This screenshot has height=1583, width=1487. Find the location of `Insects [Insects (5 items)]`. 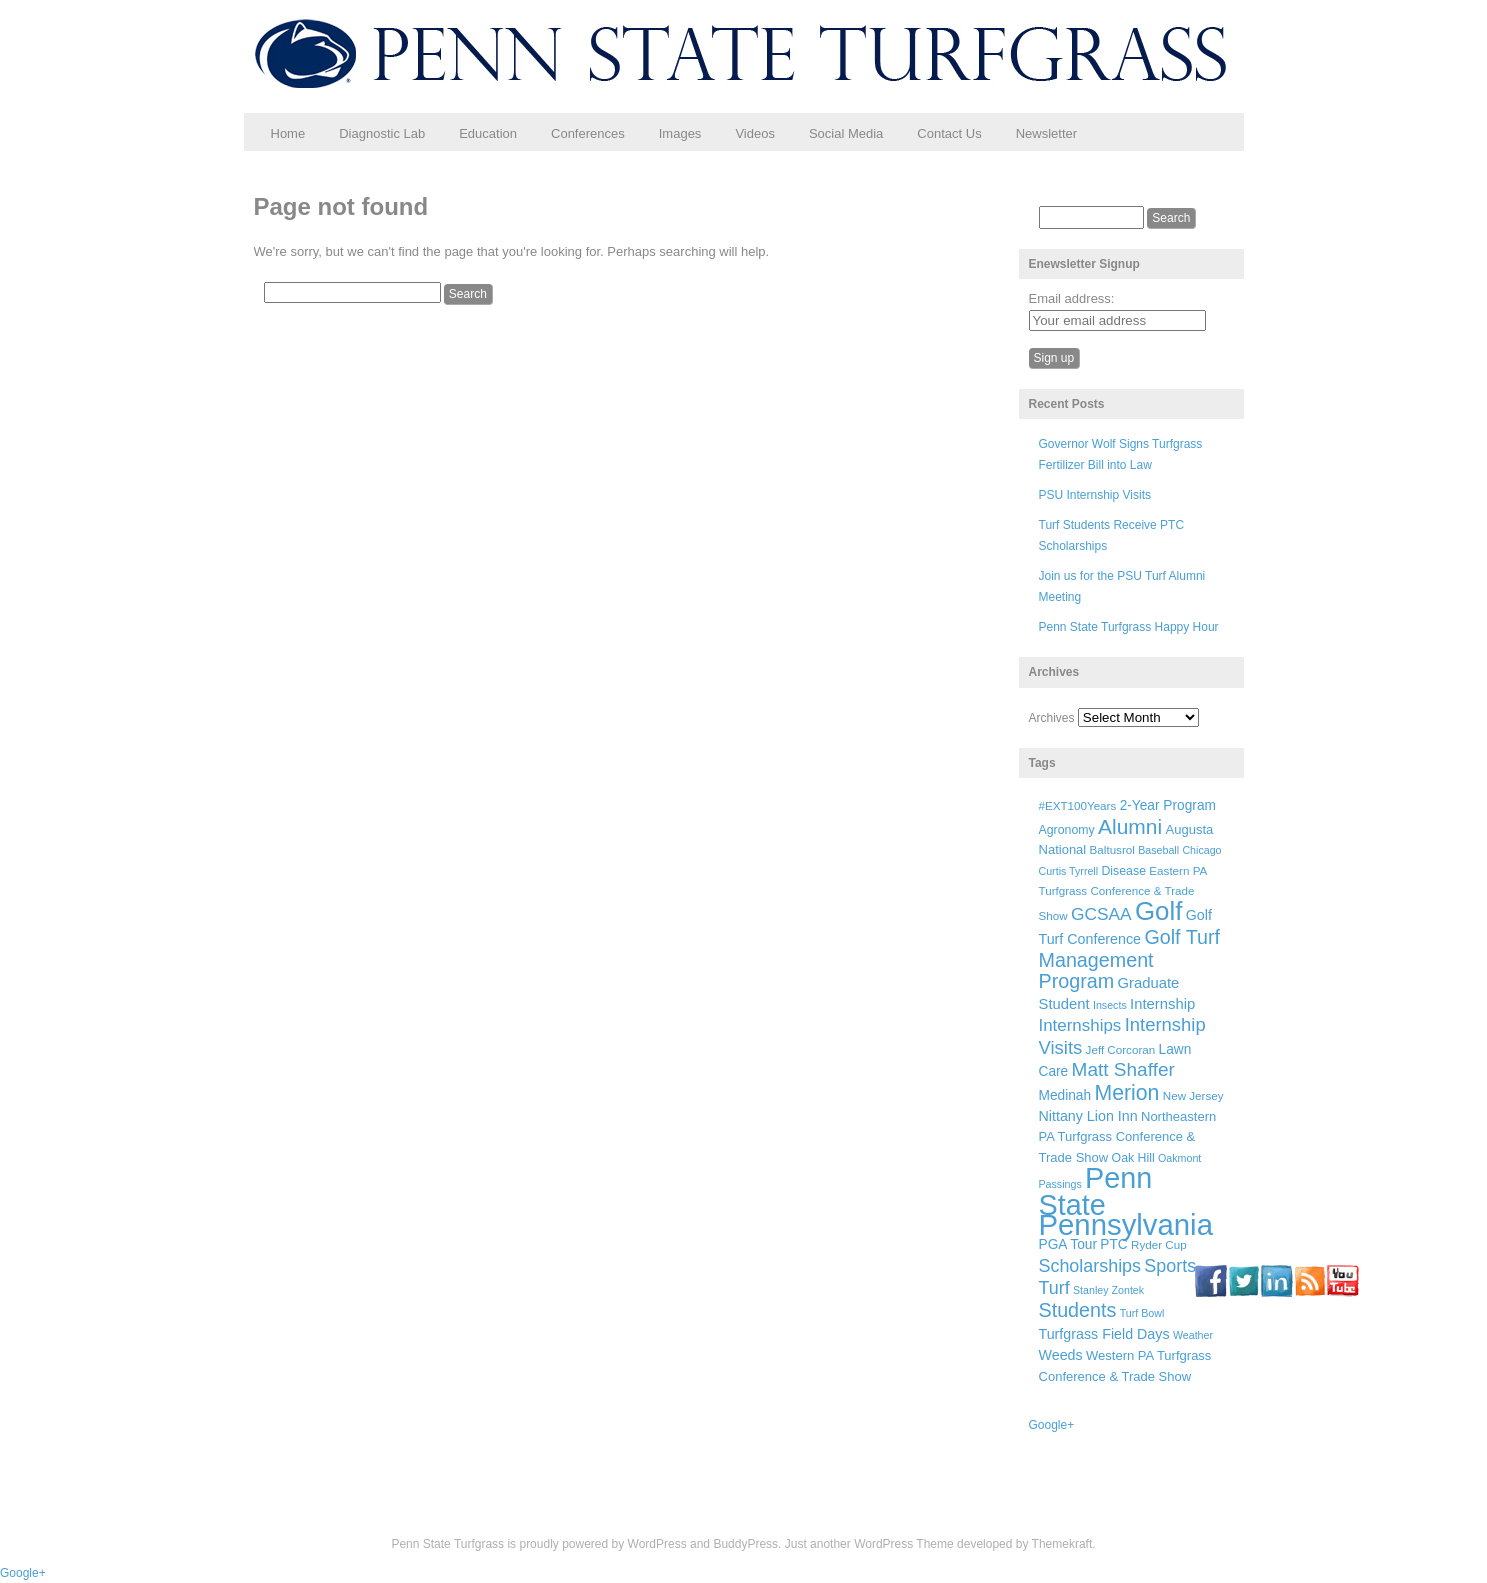

Insects [Insects (5 items)] is located at coordinates (1110, 1005).